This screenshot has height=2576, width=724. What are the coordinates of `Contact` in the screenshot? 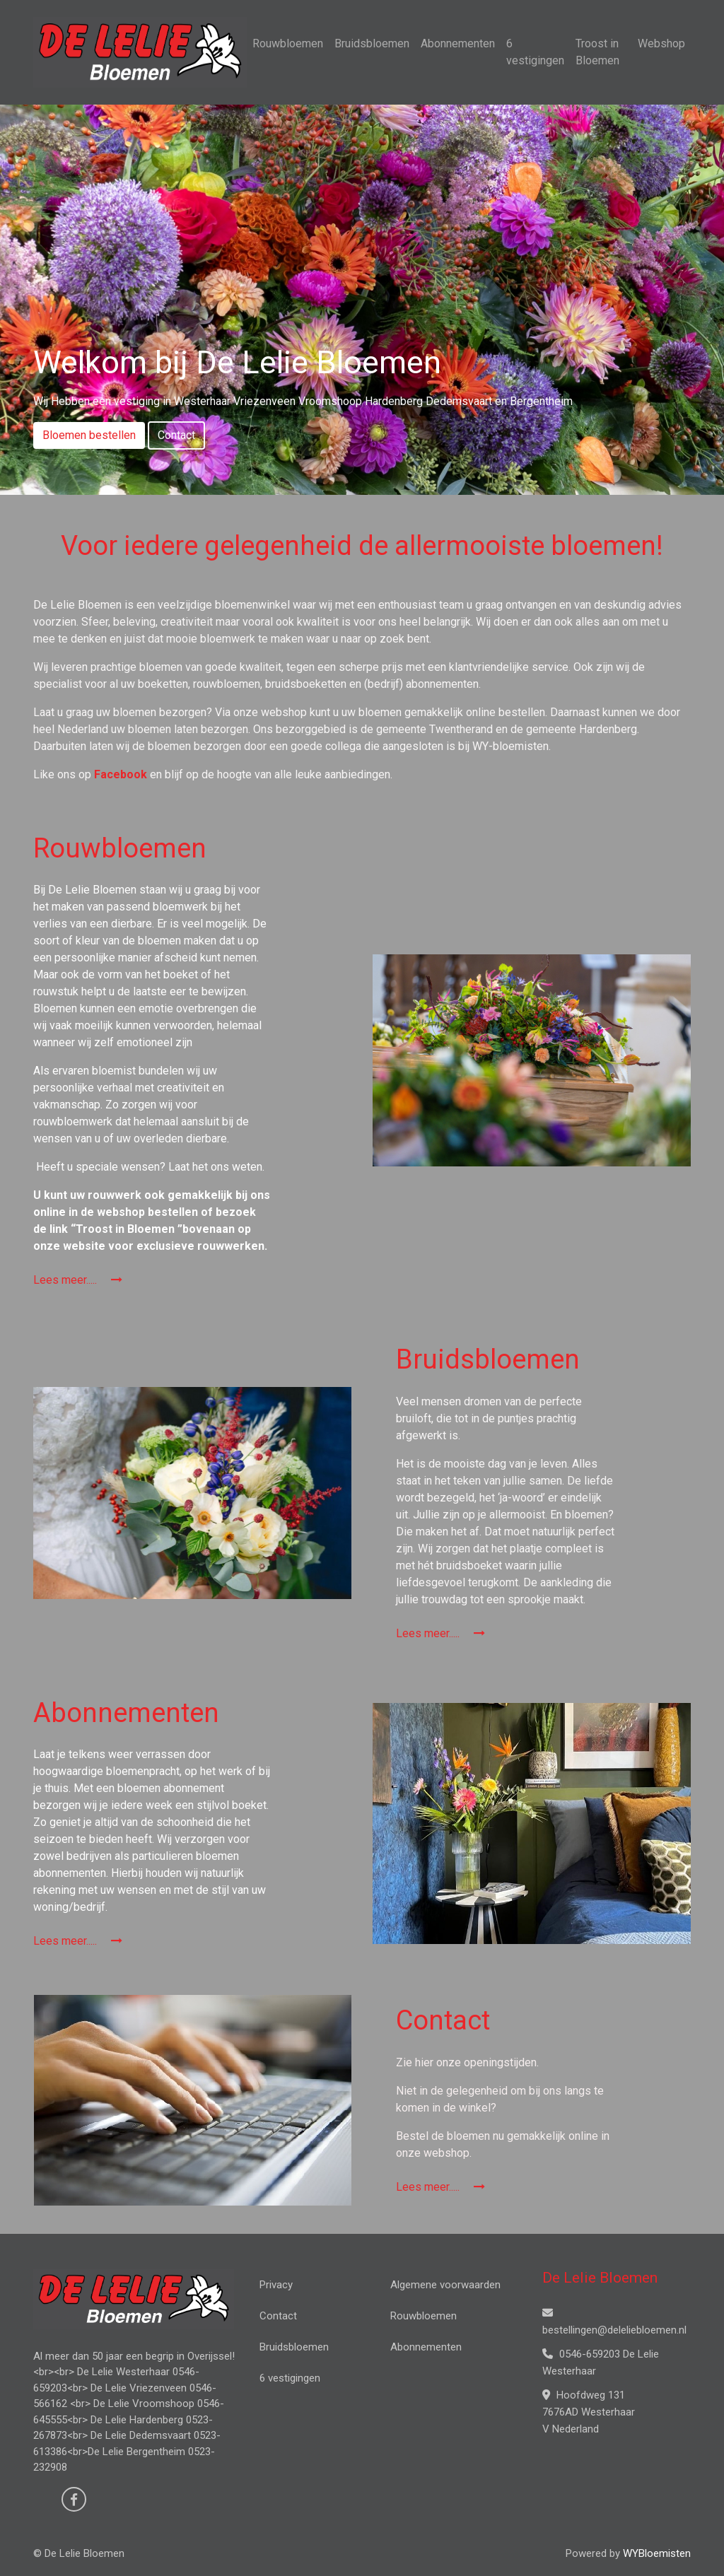 It's located at (176, 435).